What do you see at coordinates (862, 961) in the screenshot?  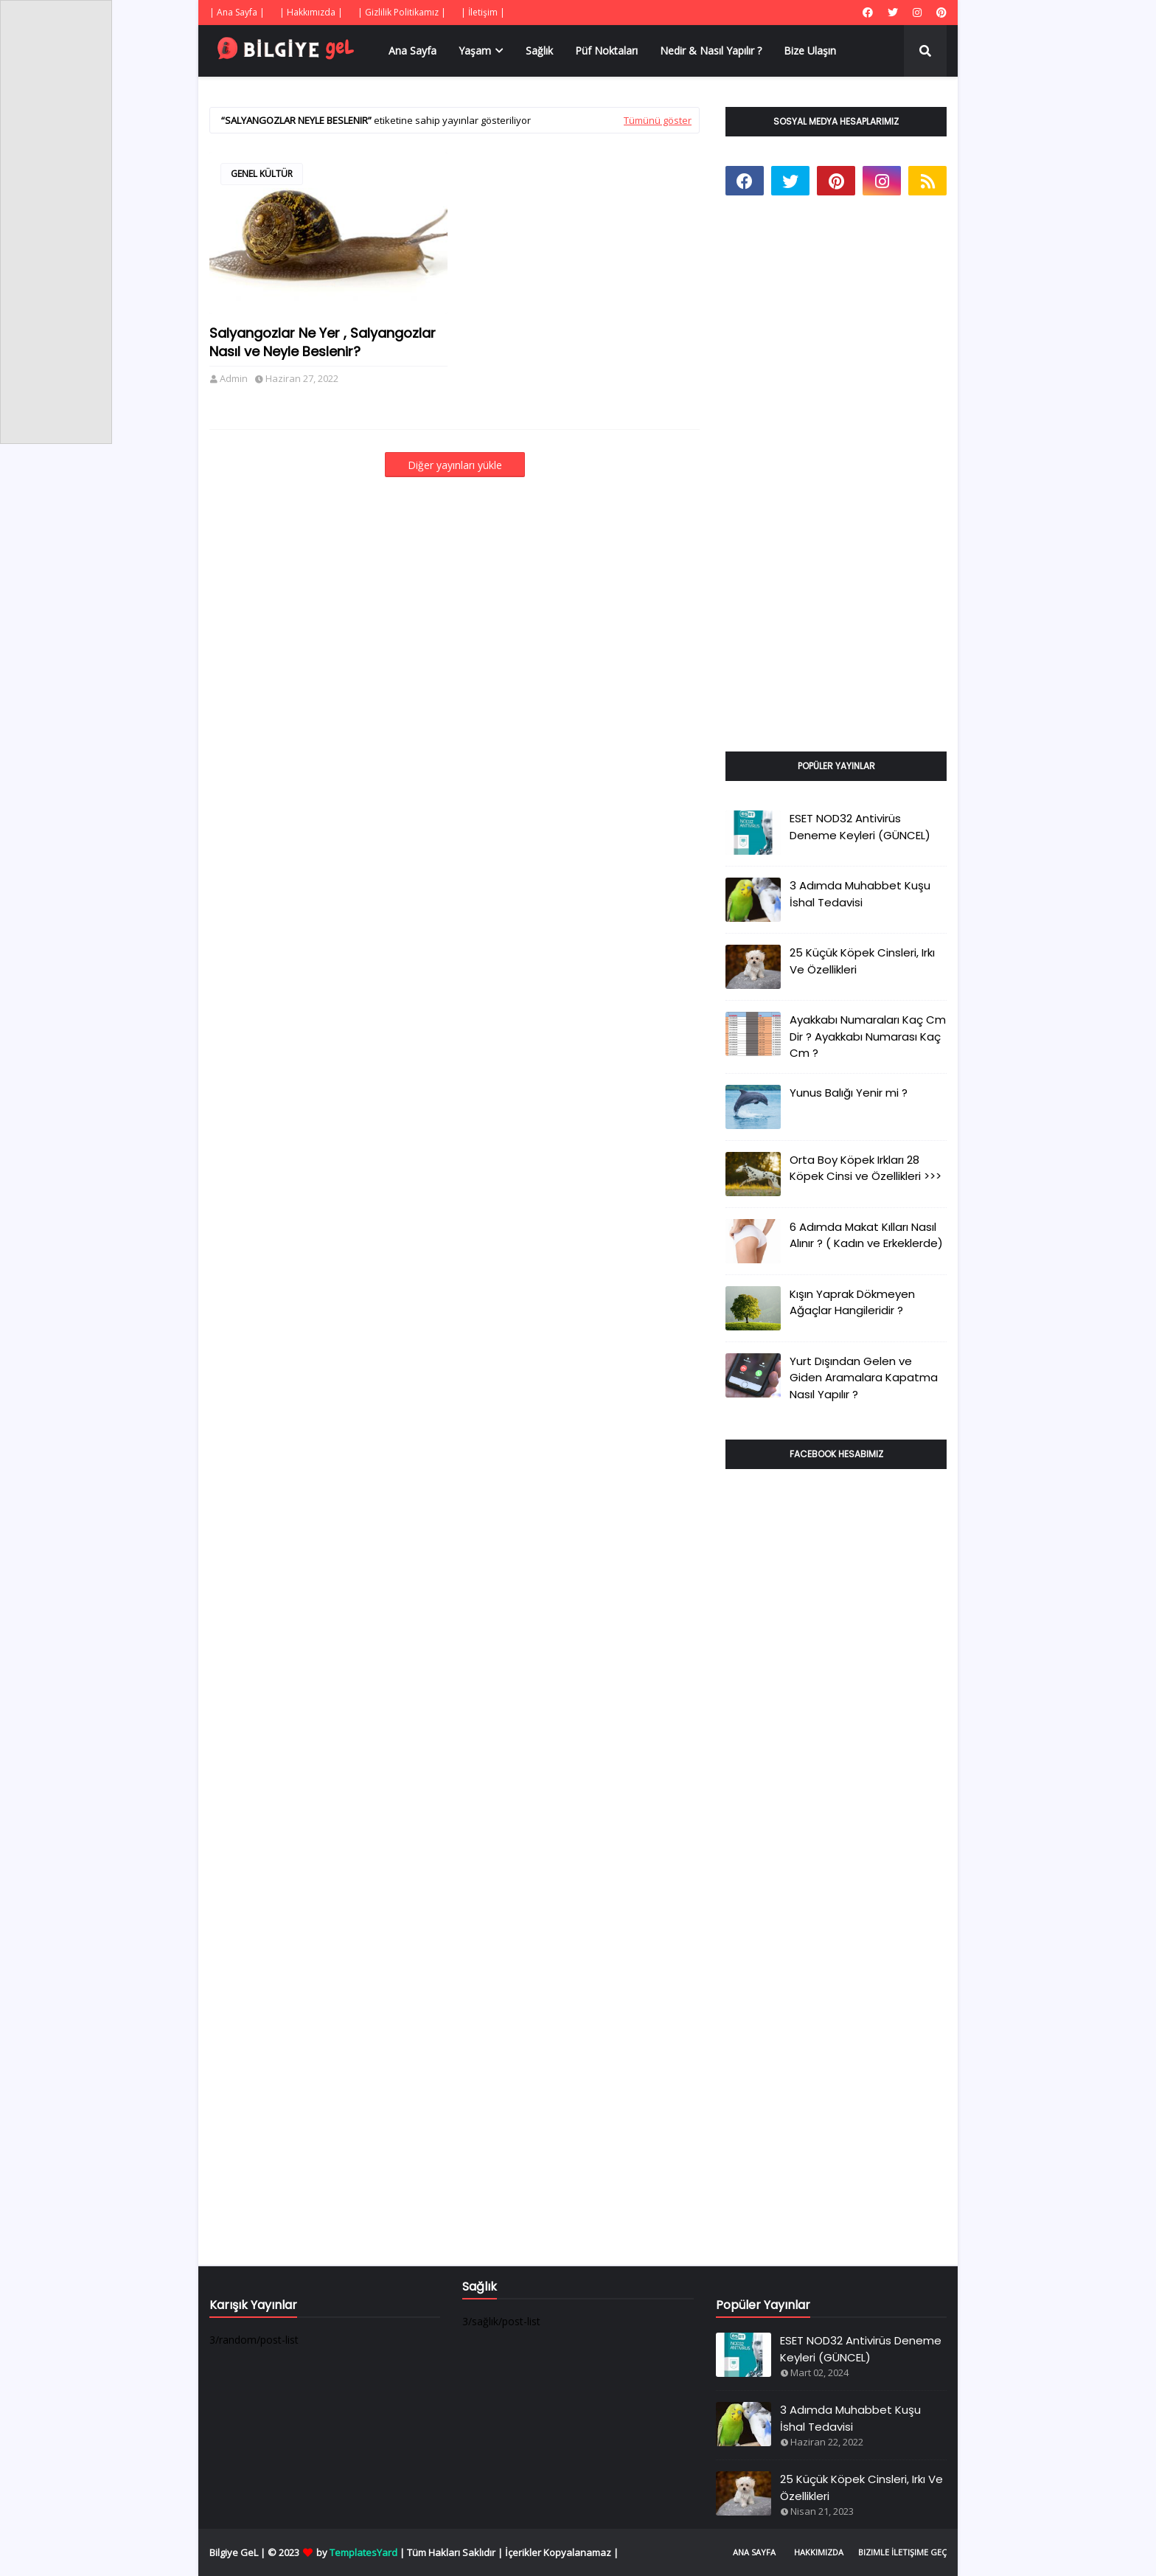 I see `25 Küçük Köpek Cinsleri, Irkı Ve Özellikleri` at bounding box center [862, 961].